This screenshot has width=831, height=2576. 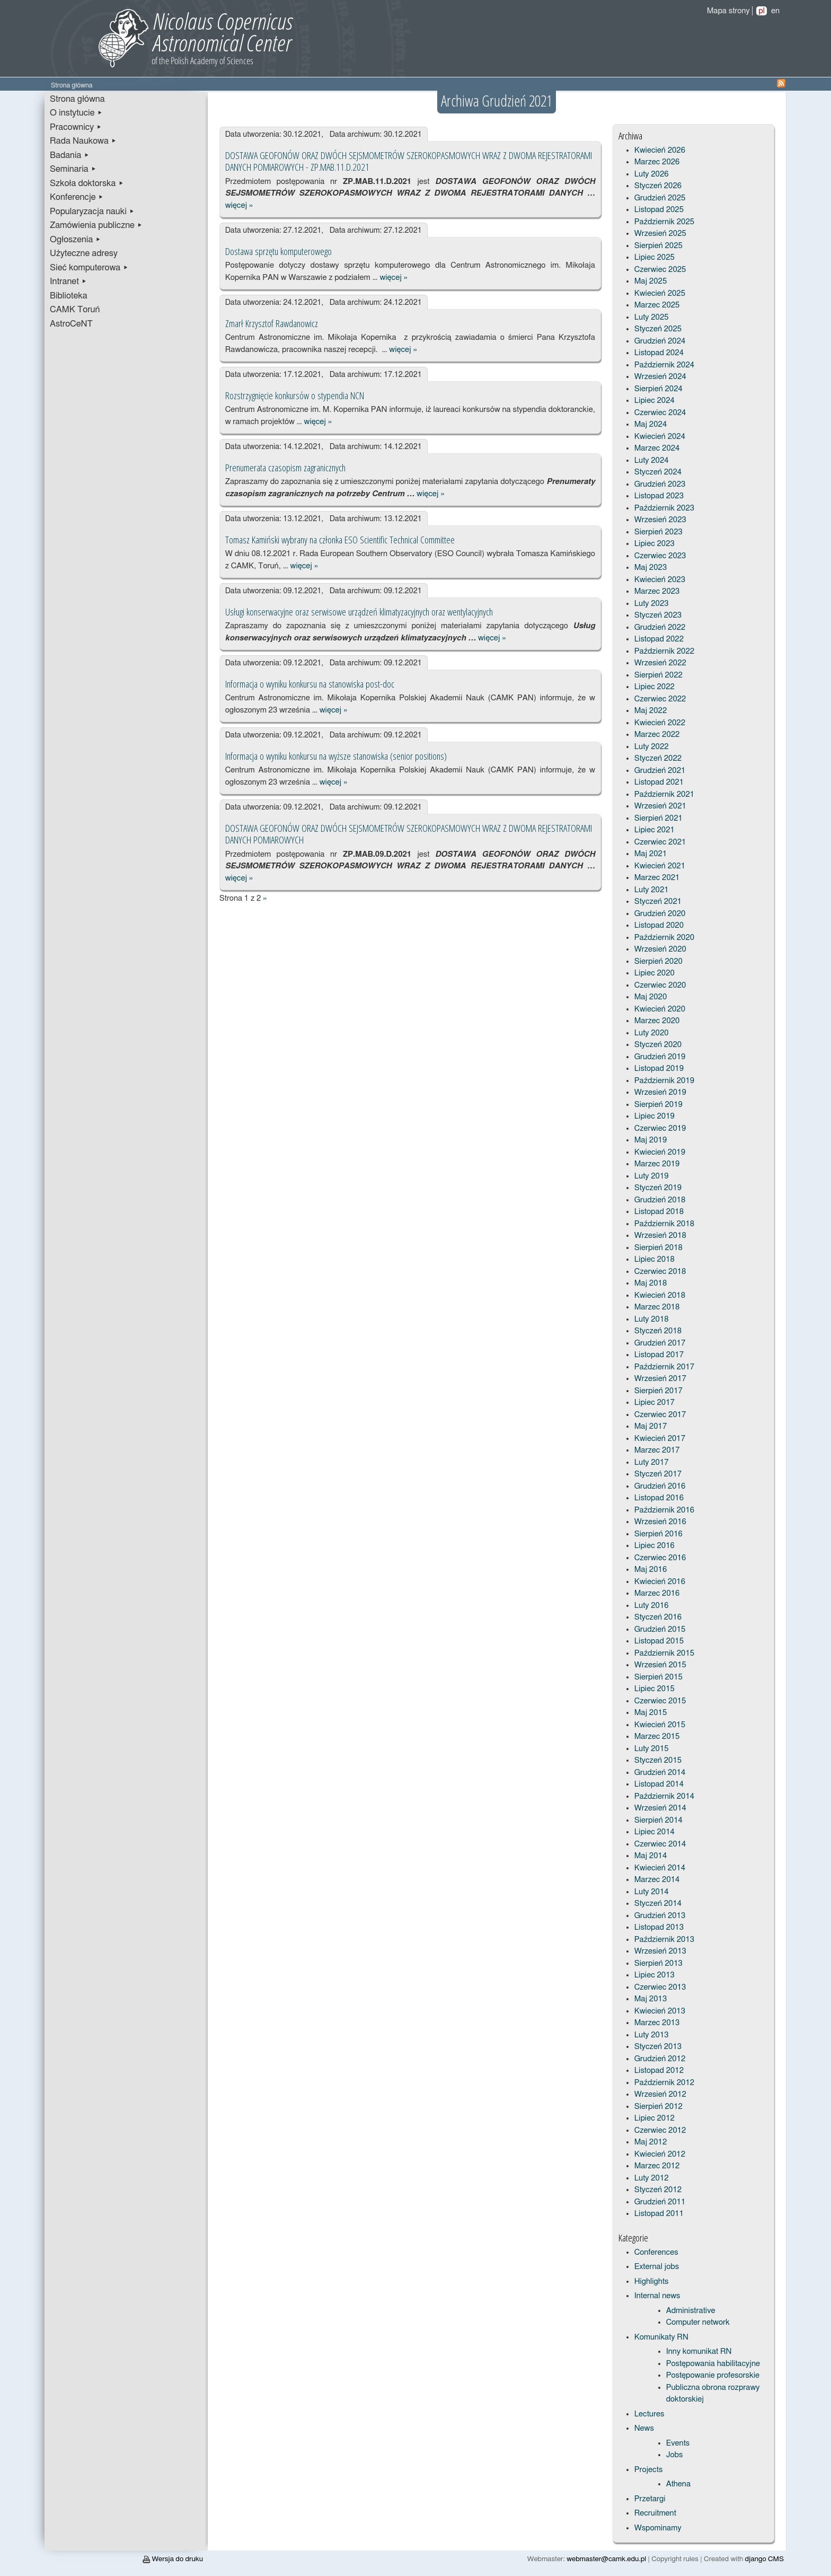 I want to click on Marzec 2019, so click(x=657, y=1164).